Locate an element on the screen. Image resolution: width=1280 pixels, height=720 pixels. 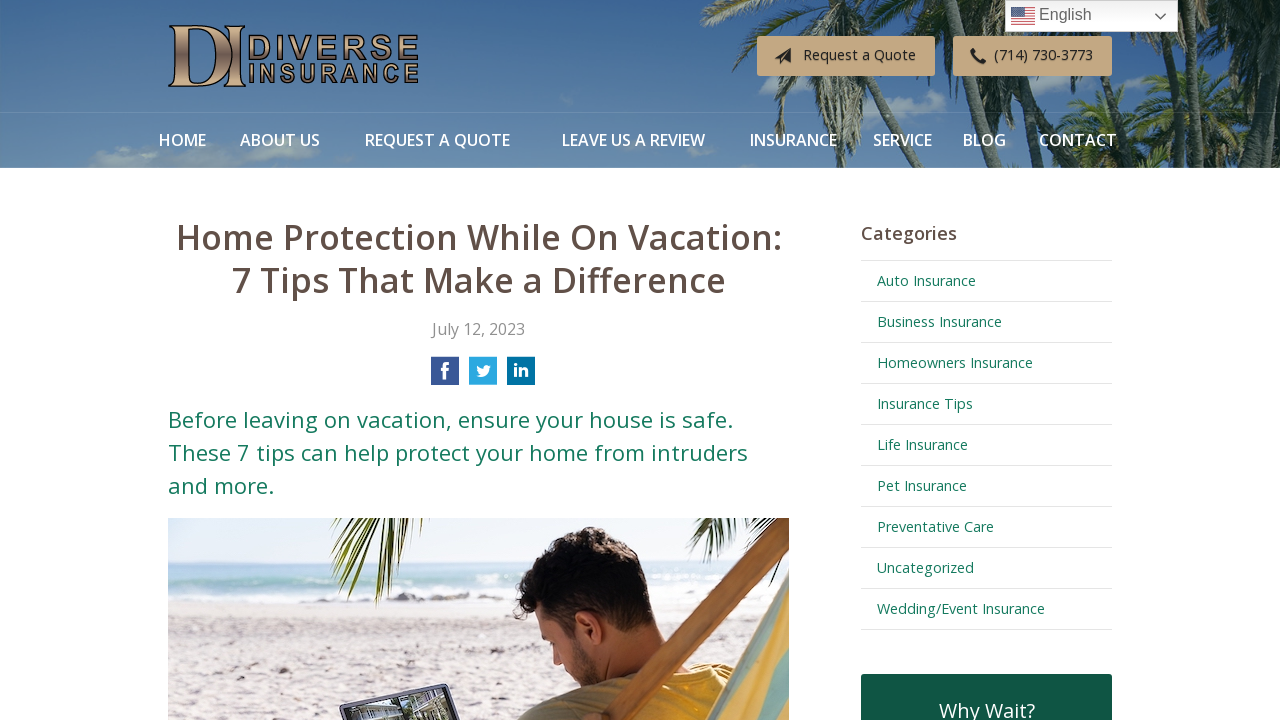
Business Insurance is located at coordinates (939, 321).